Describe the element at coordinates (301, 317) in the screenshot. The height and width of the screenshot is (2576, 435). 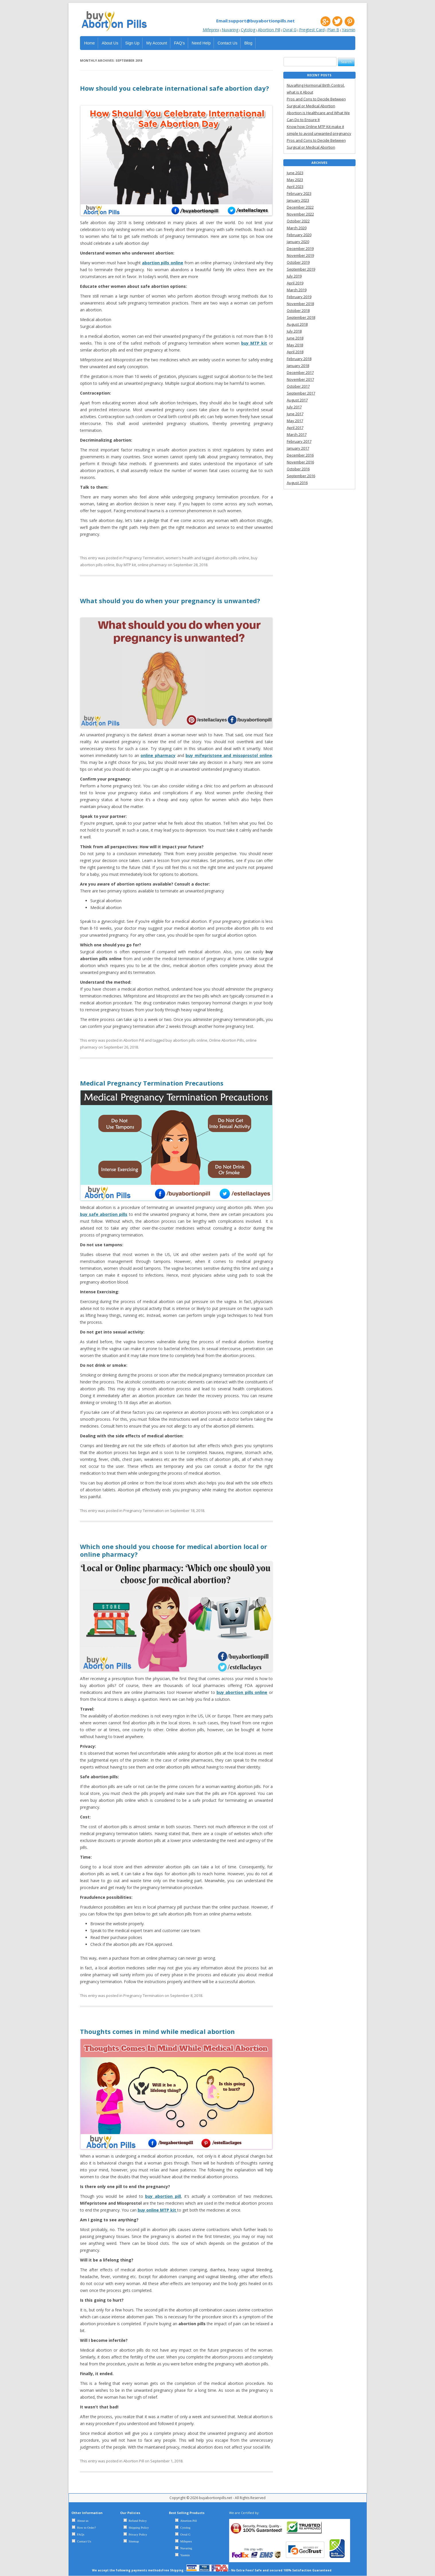
I see `September 2018` at that location.